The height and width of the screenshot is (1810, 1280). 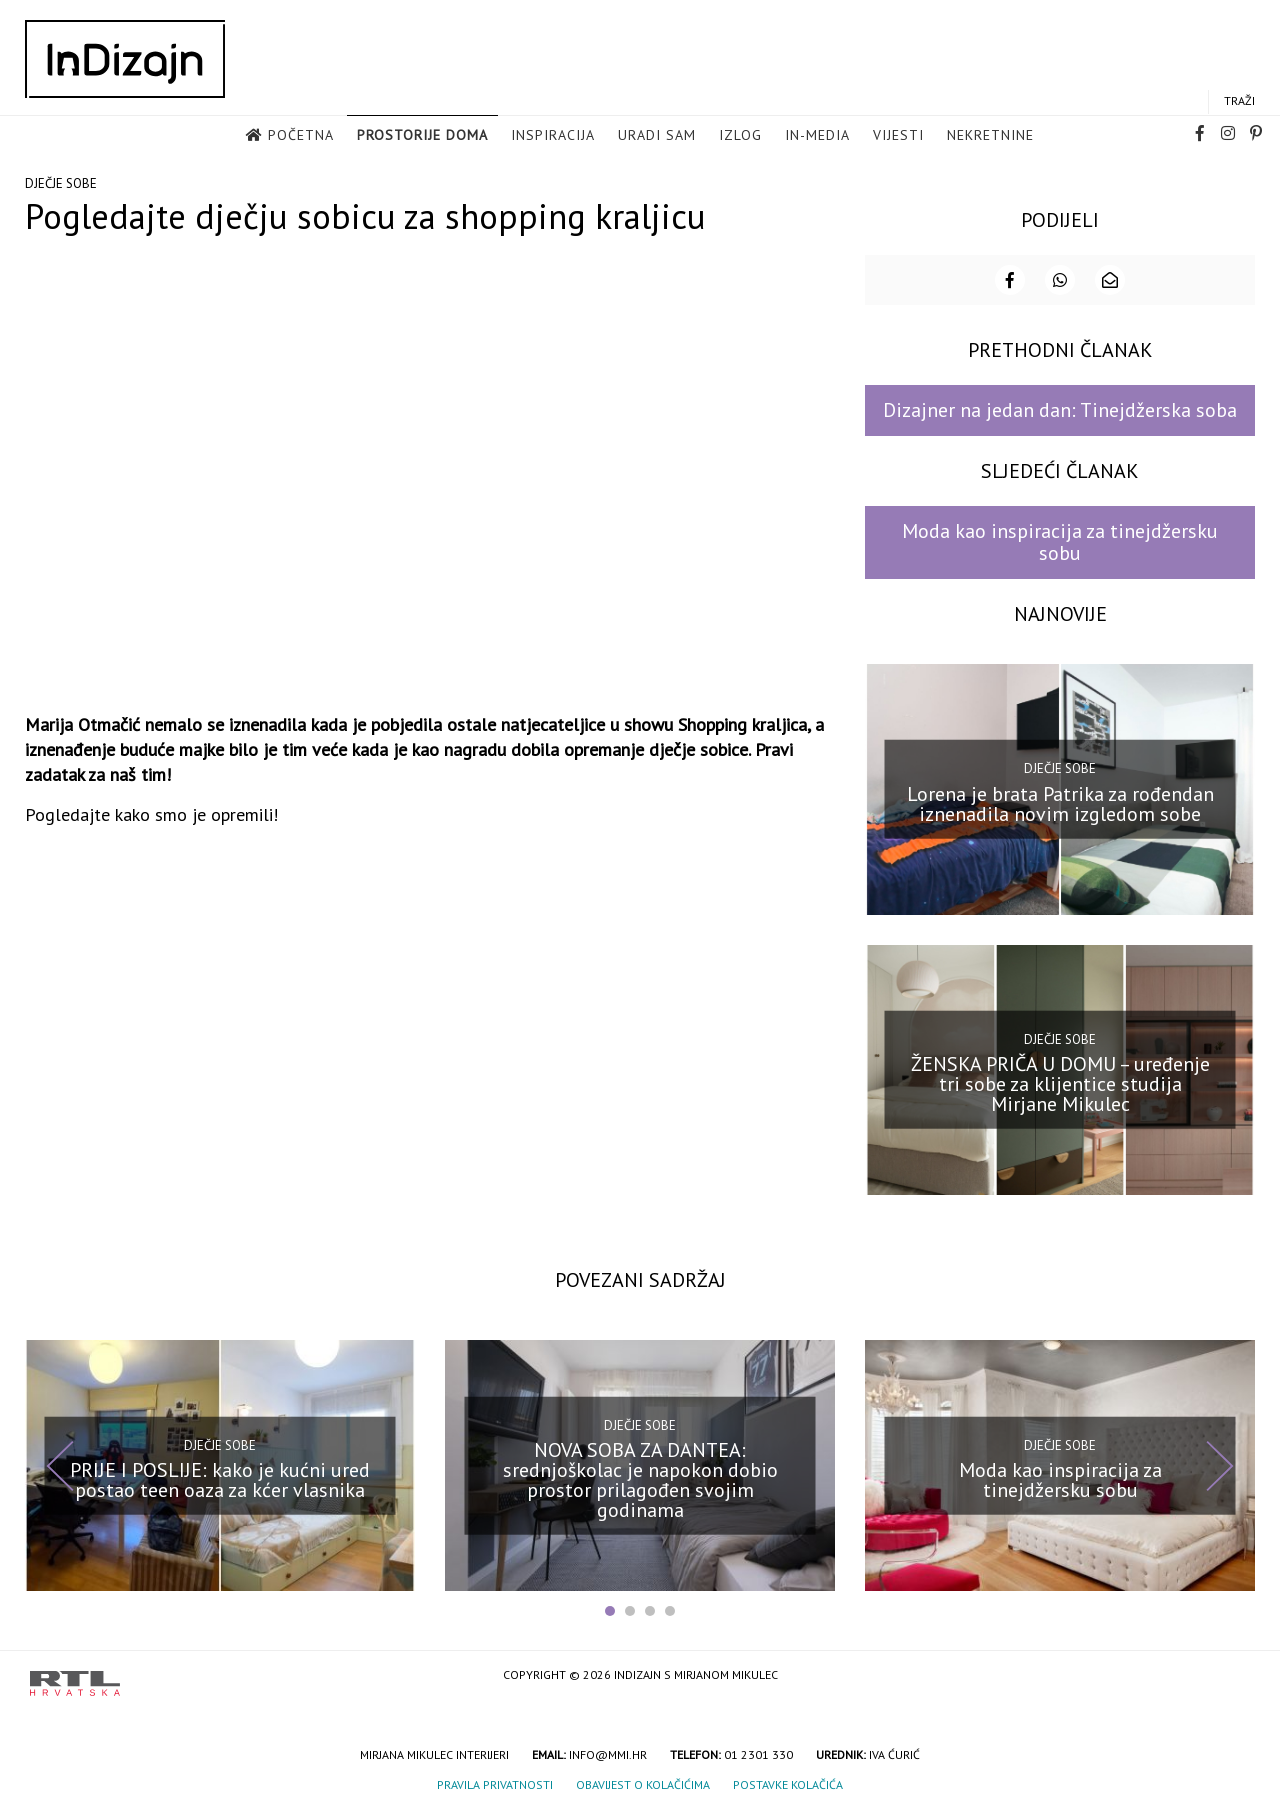 What do you see at coordinates (220, 1480) in the screenshot?
I see `PRIJE I POSLIJE: kako je kućni ured postao teen oaza za kćer vlasnika` at bounding box center [220, 1480].